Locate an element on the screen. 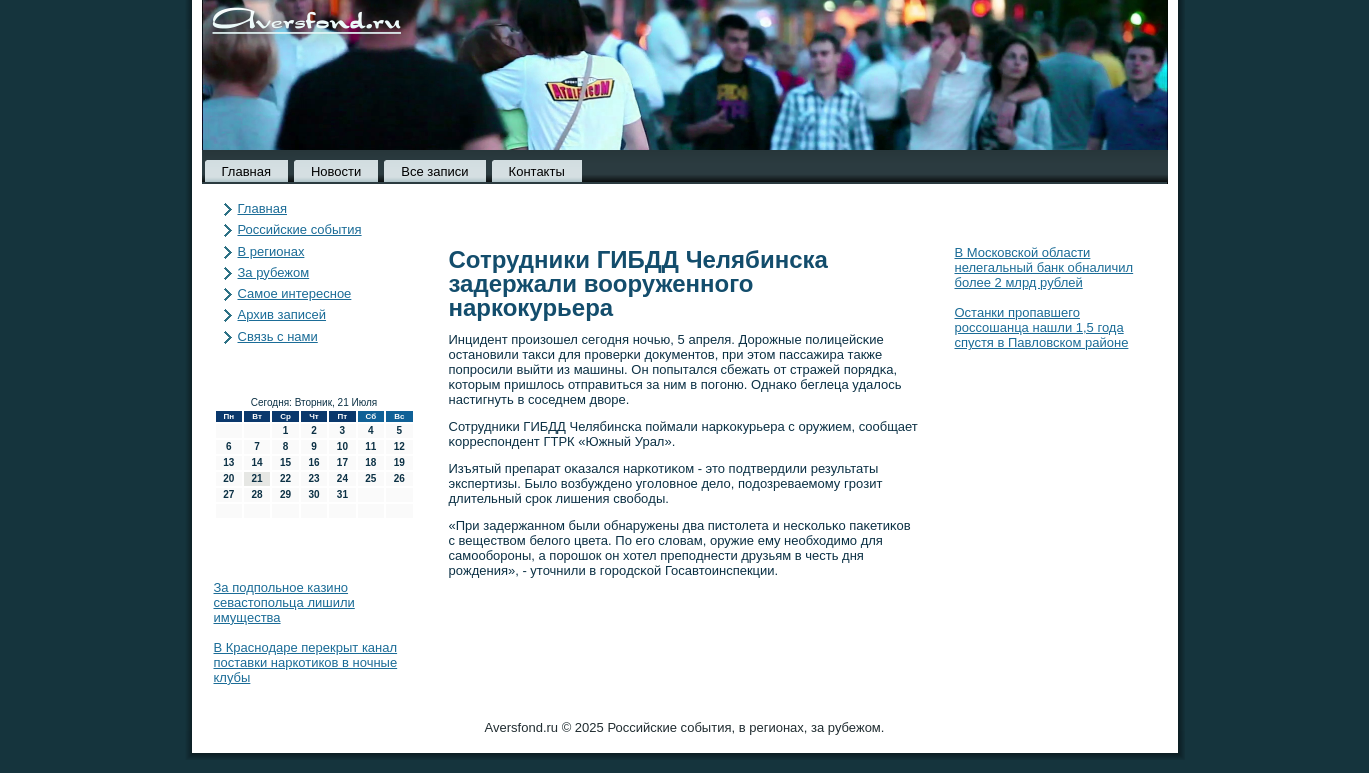  25 is located at coordinates (370, 478).